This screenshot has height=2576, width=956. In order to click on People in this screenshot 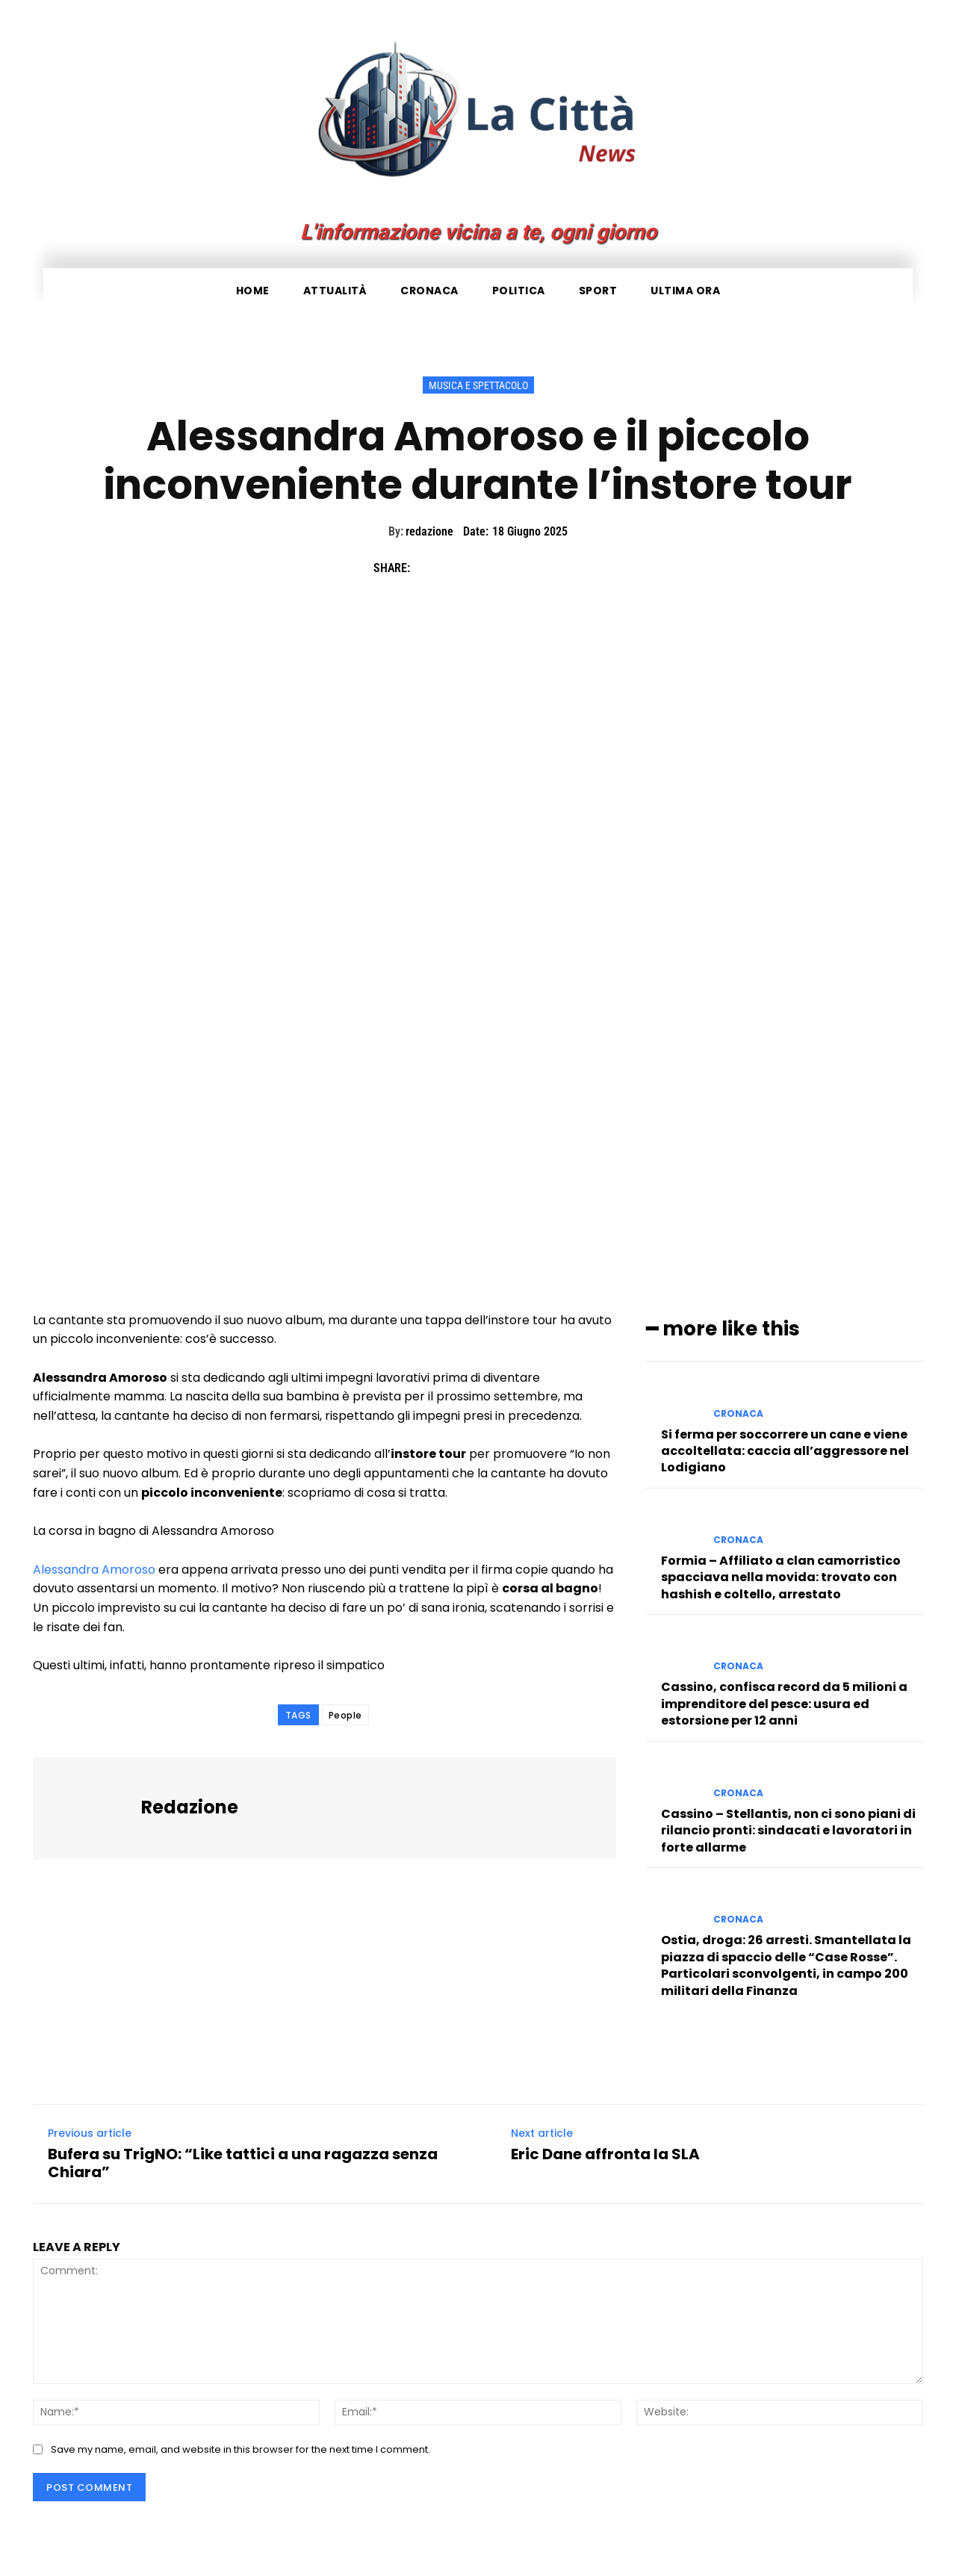, I will do `click(345, 1715)`.